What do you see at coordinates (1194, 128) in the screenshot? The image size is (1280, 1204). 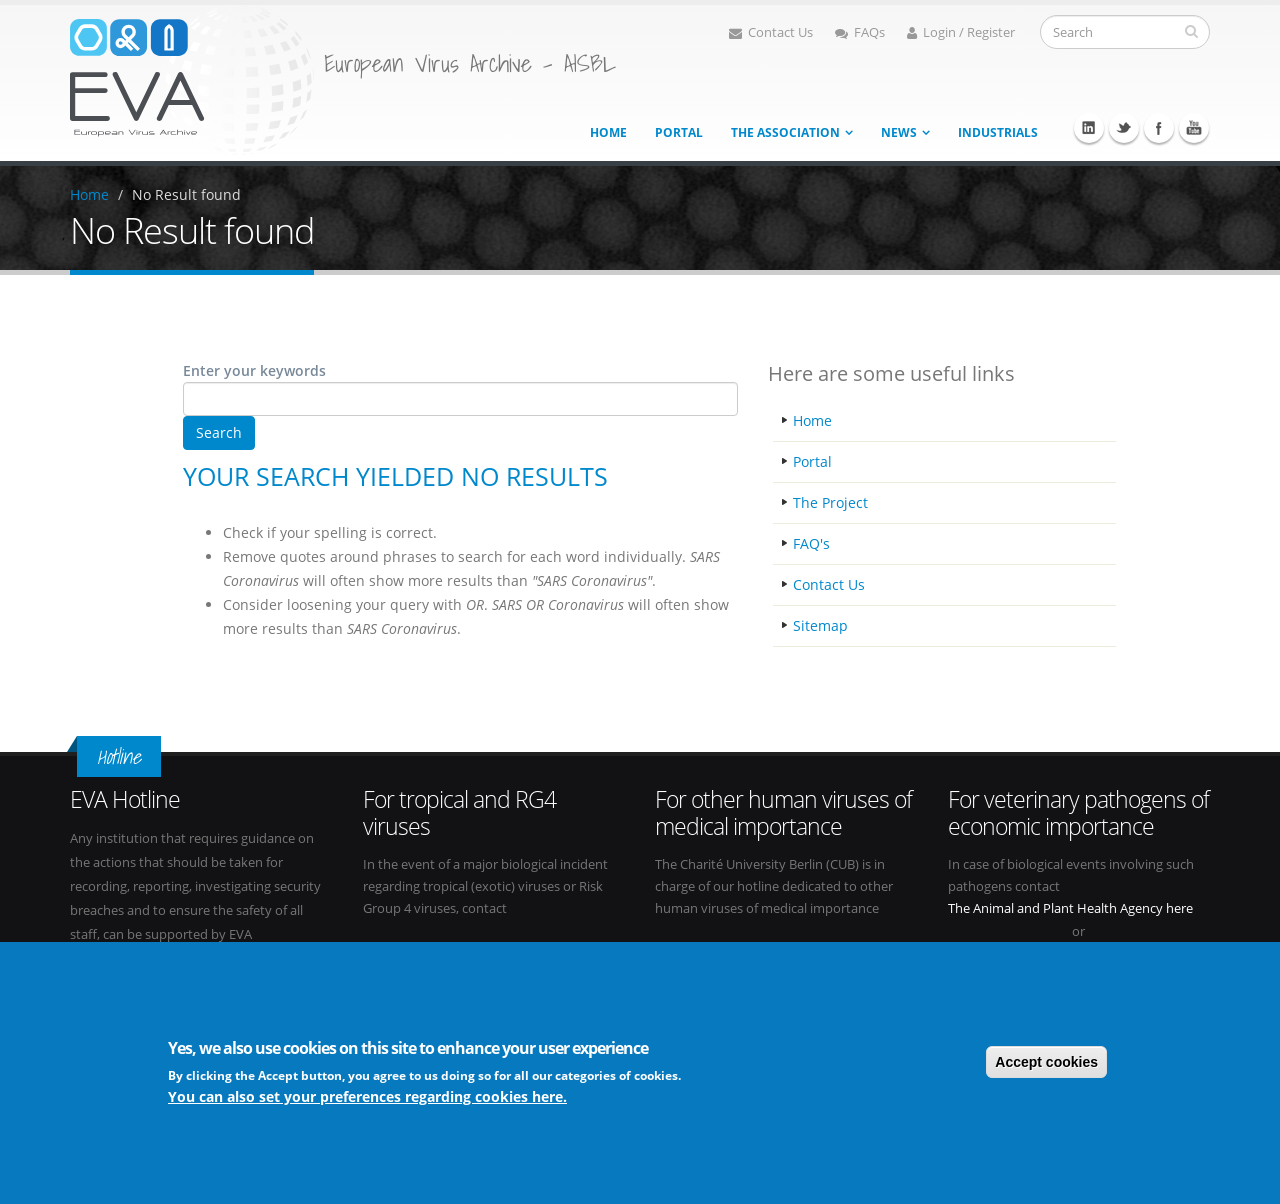 I see `Youtube` at bounding box center [1194, 128].